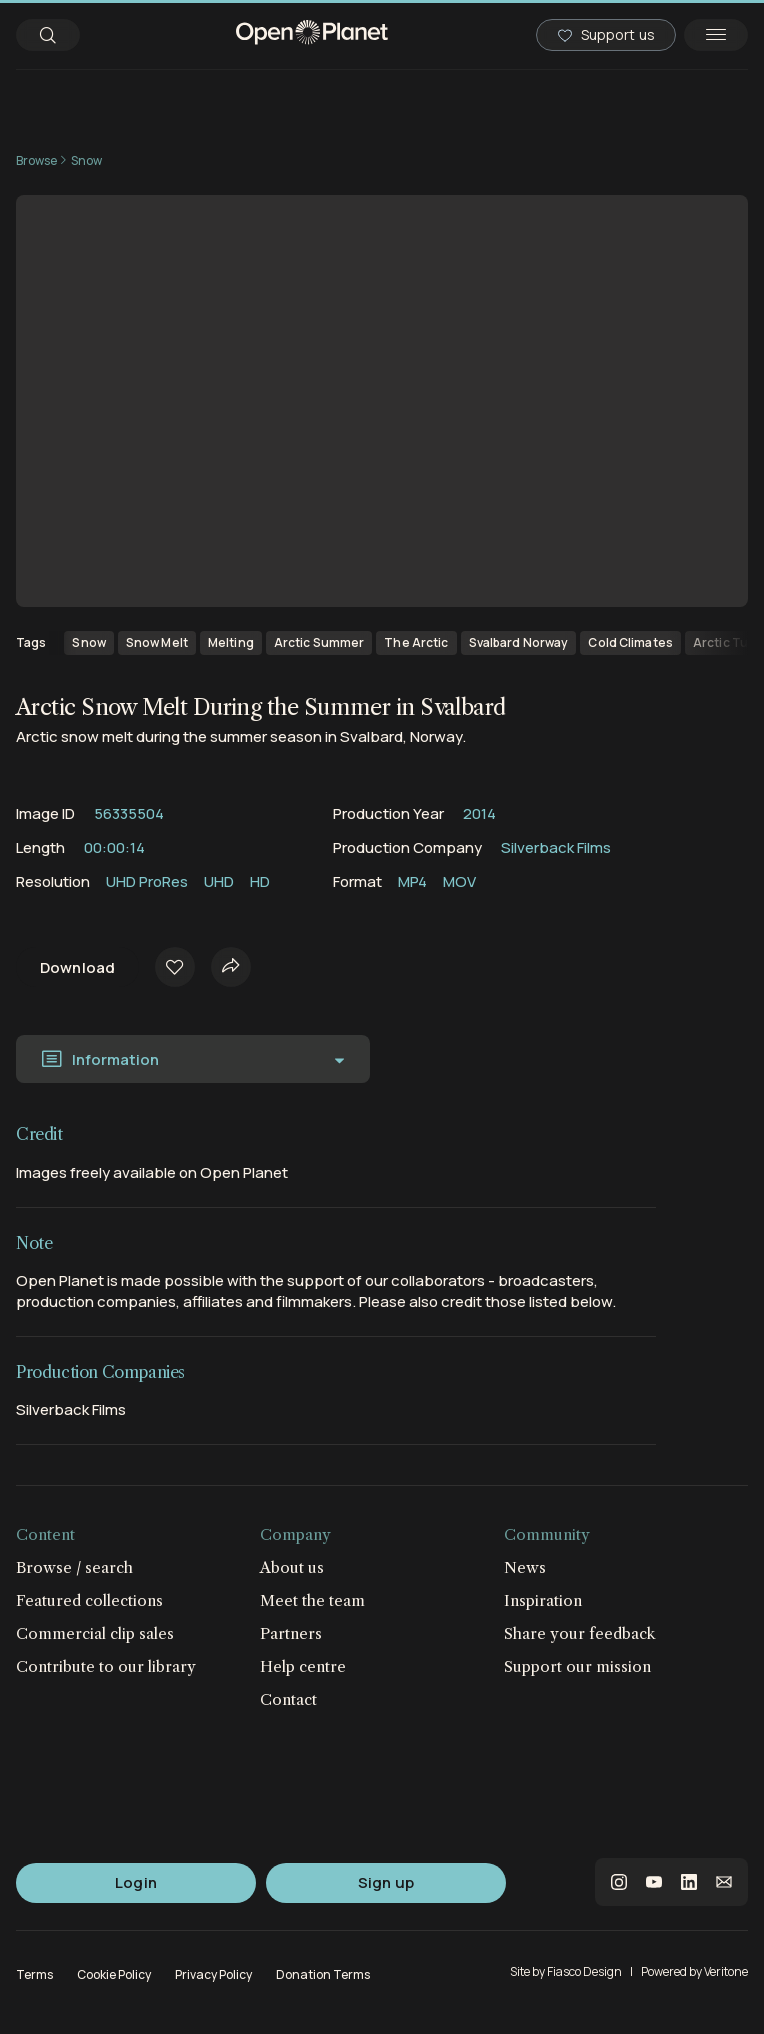  Describe the element at coordinates (303, 1666) in the screenshot. I see `Help centre` at that location.